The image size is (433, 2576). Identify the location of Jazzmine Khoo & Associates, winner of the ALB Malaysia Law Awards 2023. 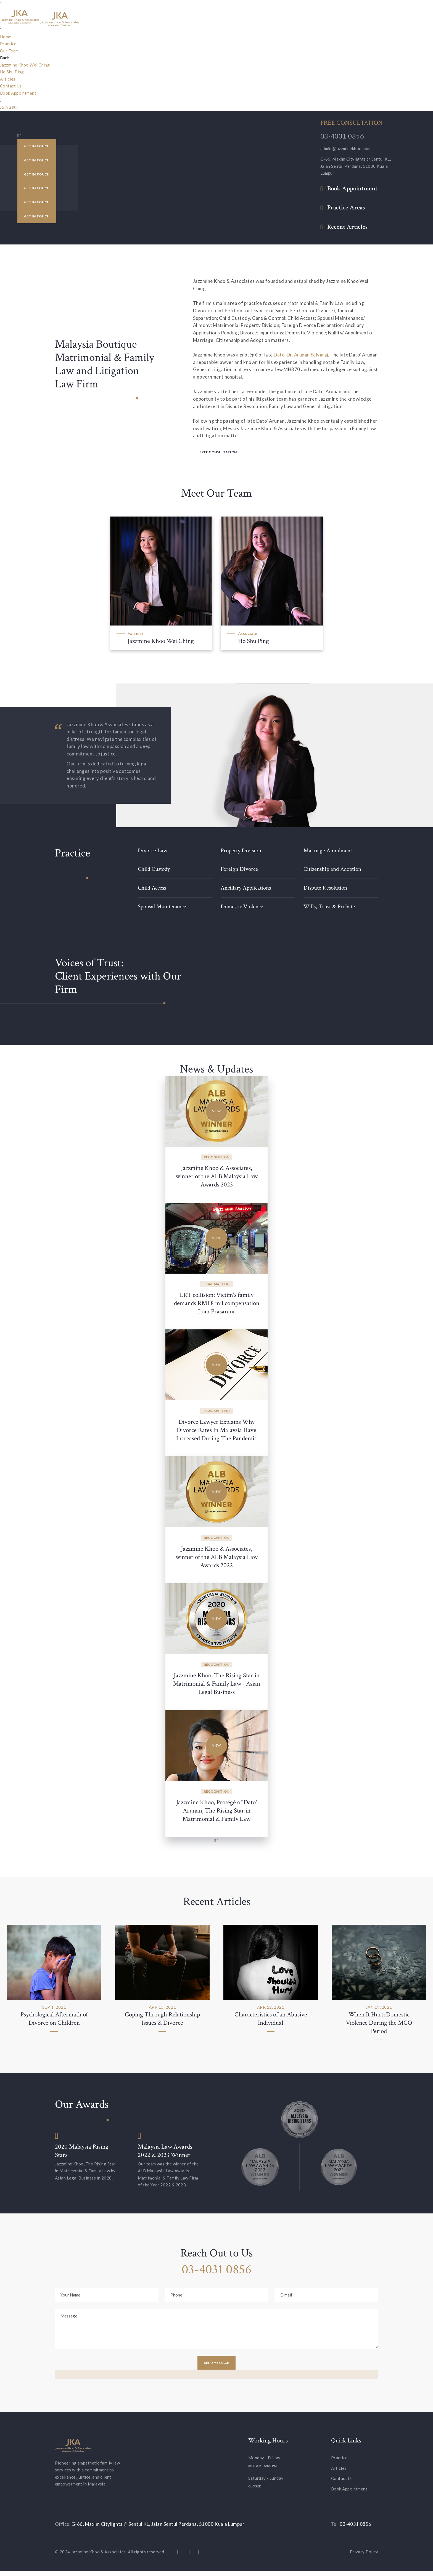
(217, 1176).